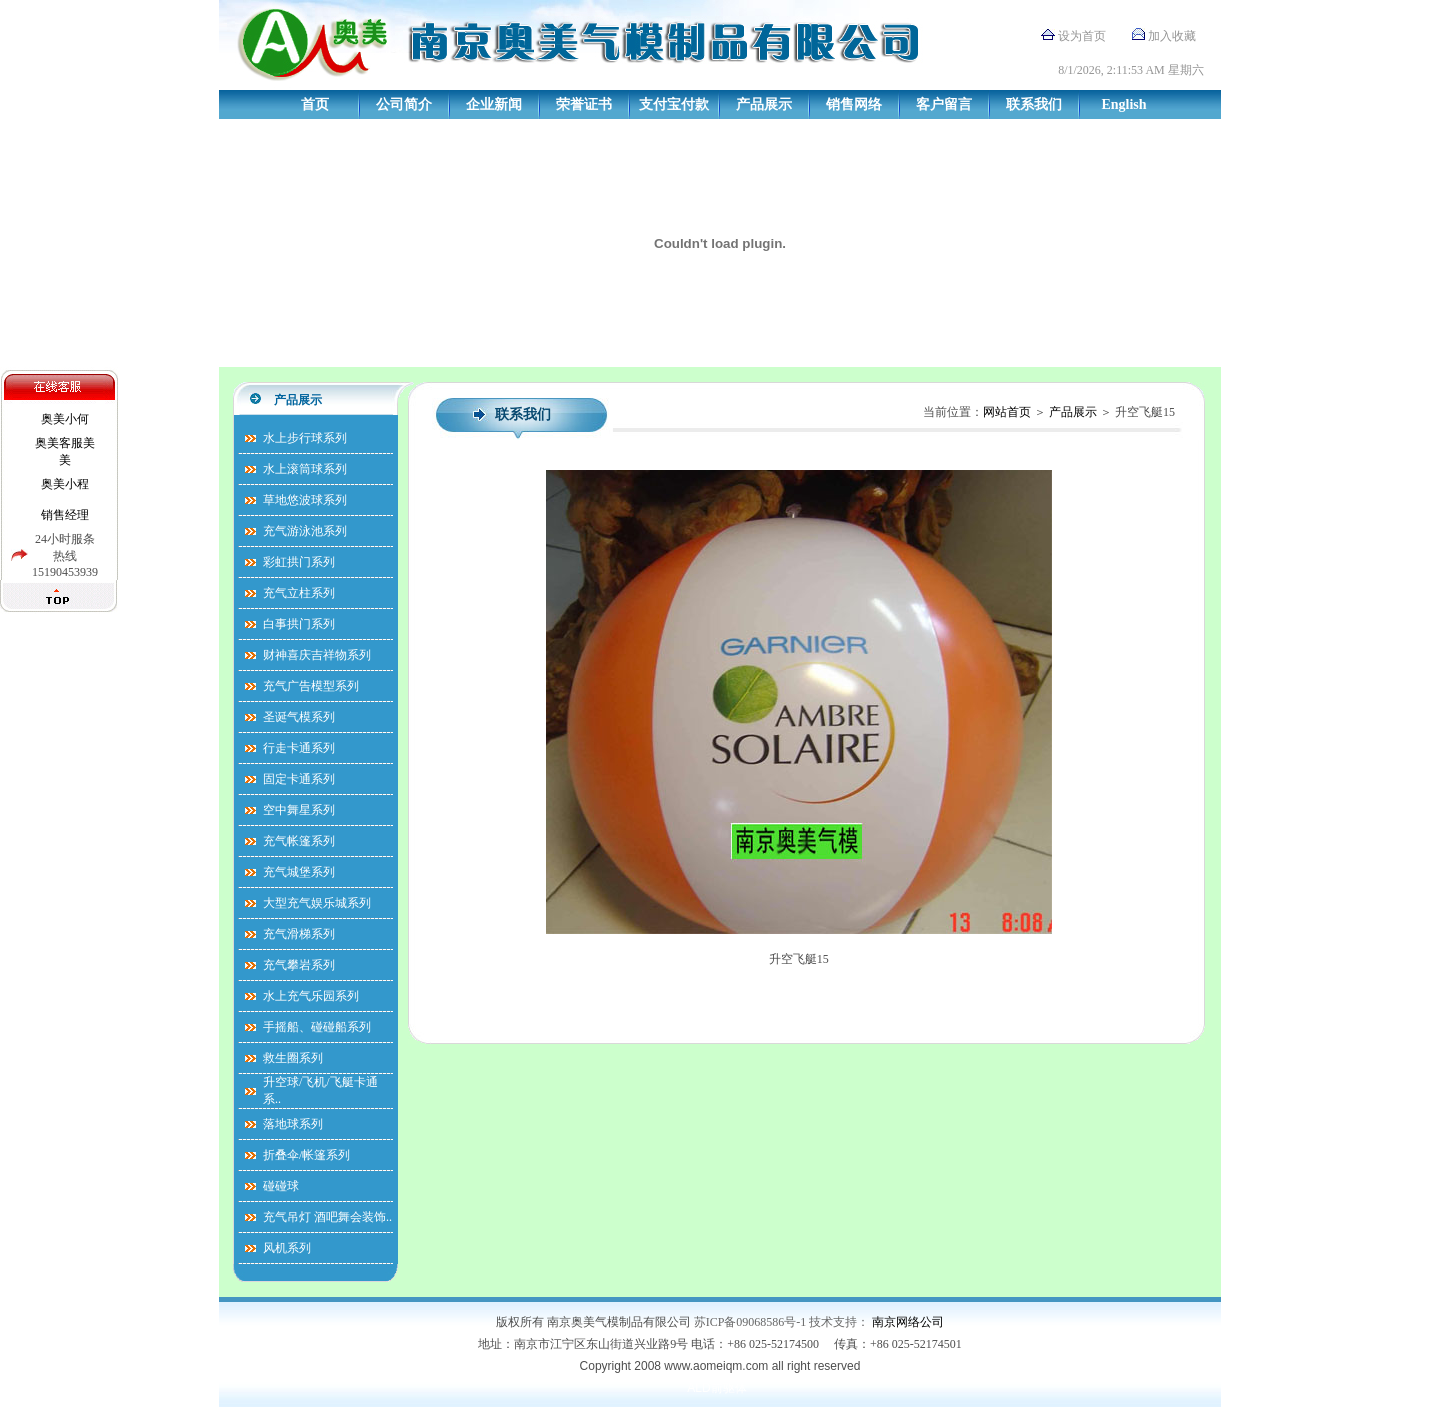 This screenshot has width=1440, height=1407. Describe the element at coordinates (299, 810) in the screenshot. I see `空中舞星系列` at that location.